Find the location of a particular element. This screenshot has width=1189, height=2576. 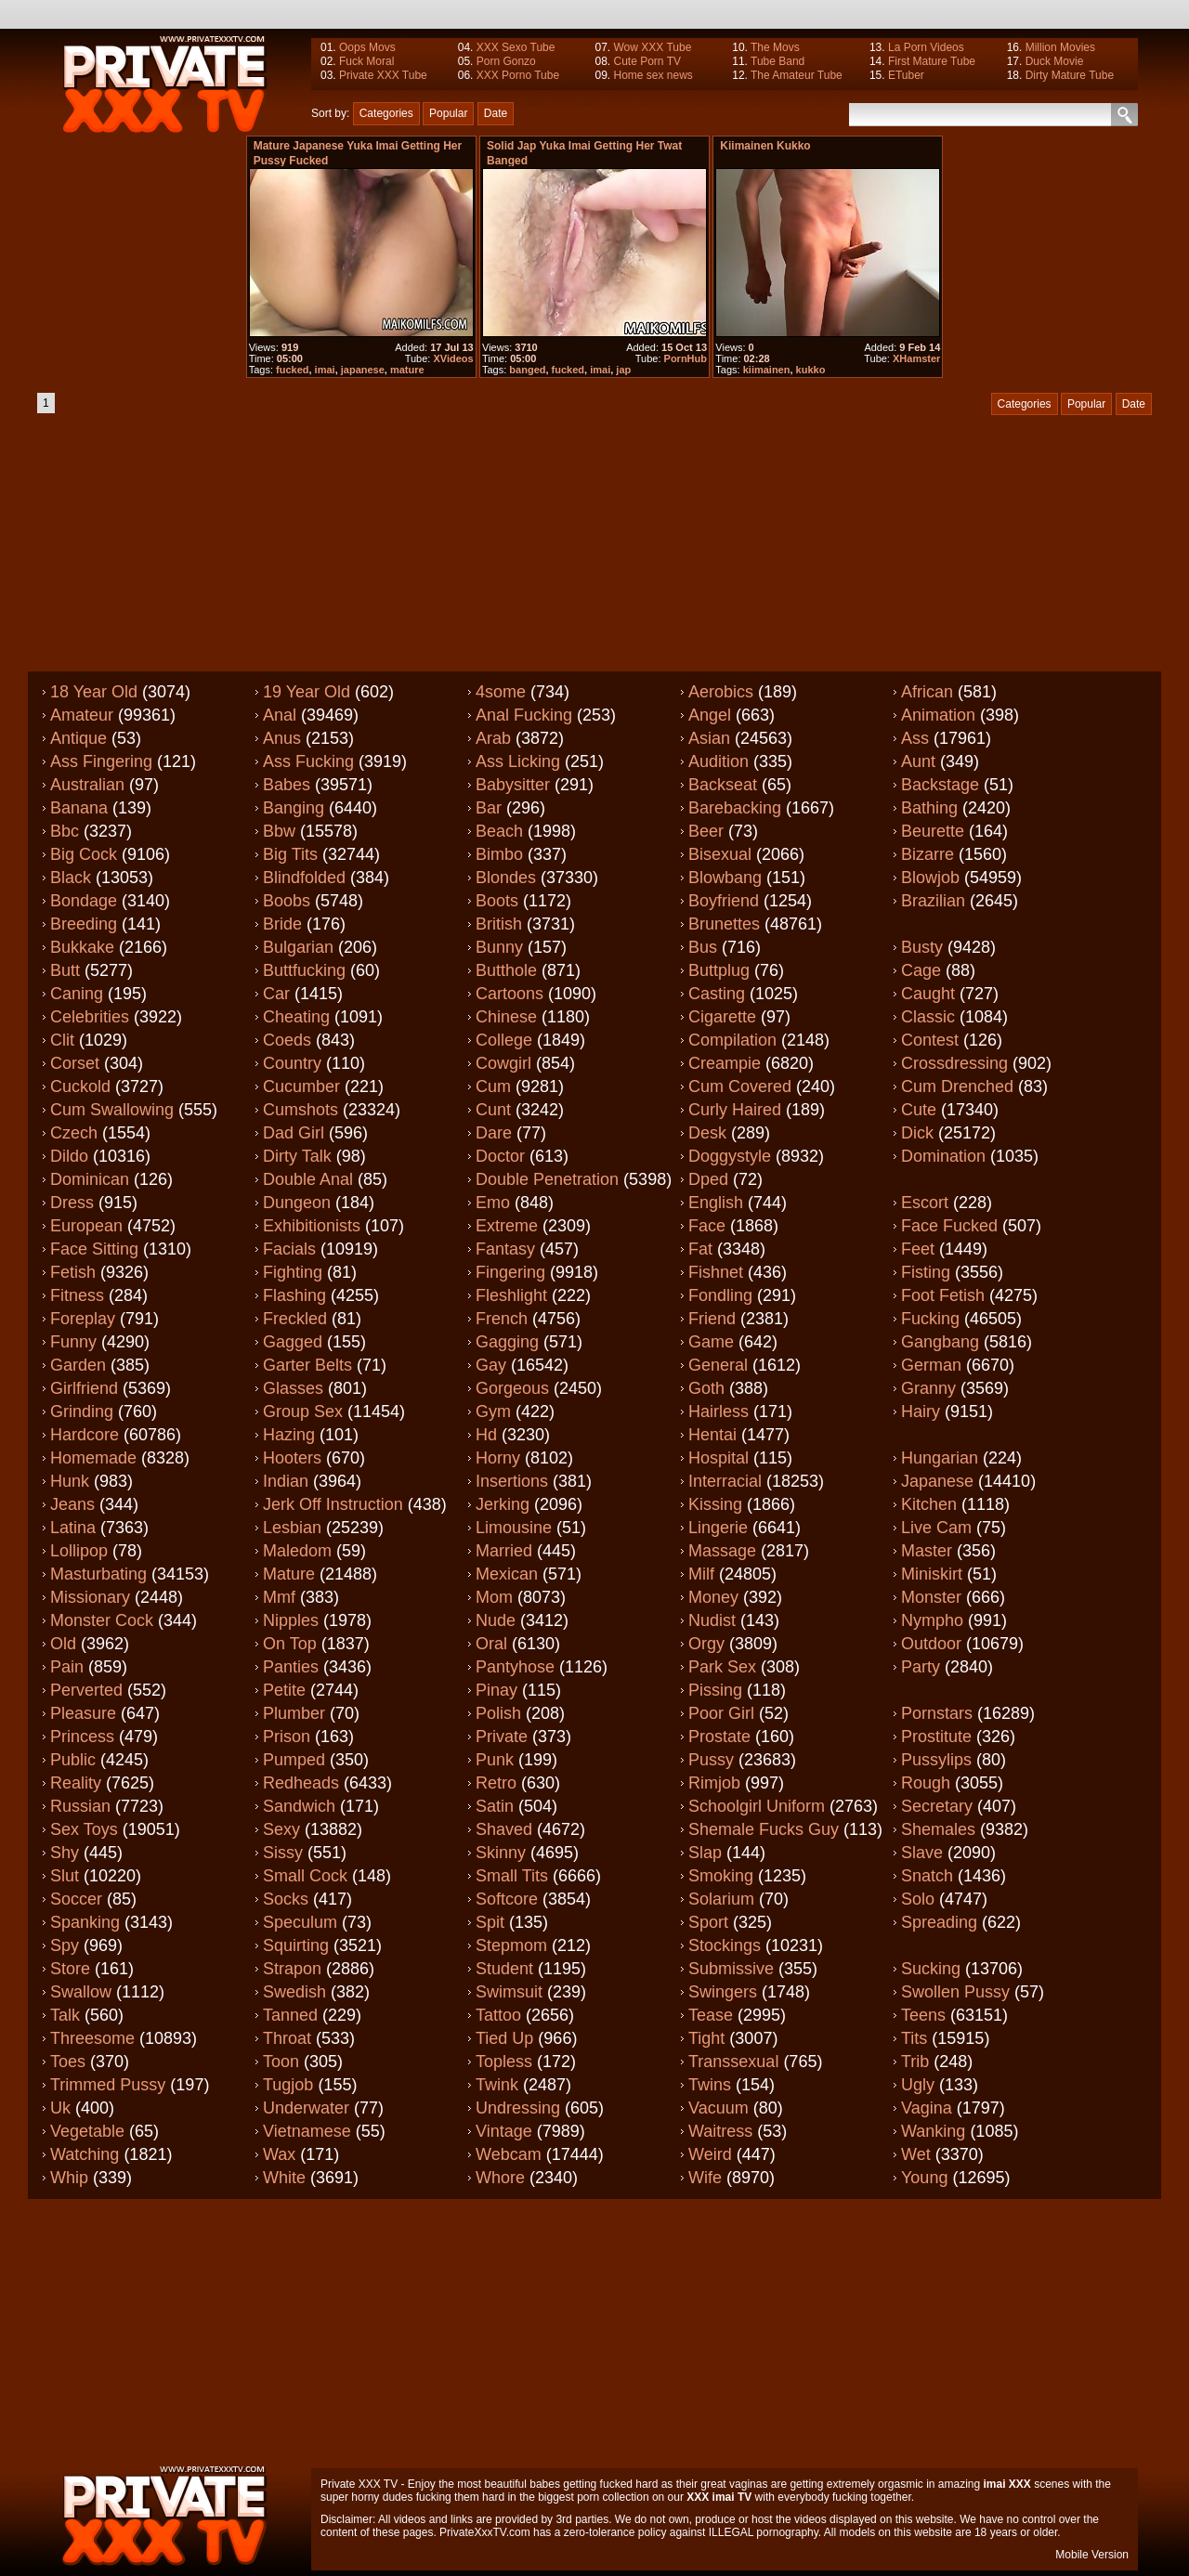

Vacuum is located at coordinates (718, 2108).